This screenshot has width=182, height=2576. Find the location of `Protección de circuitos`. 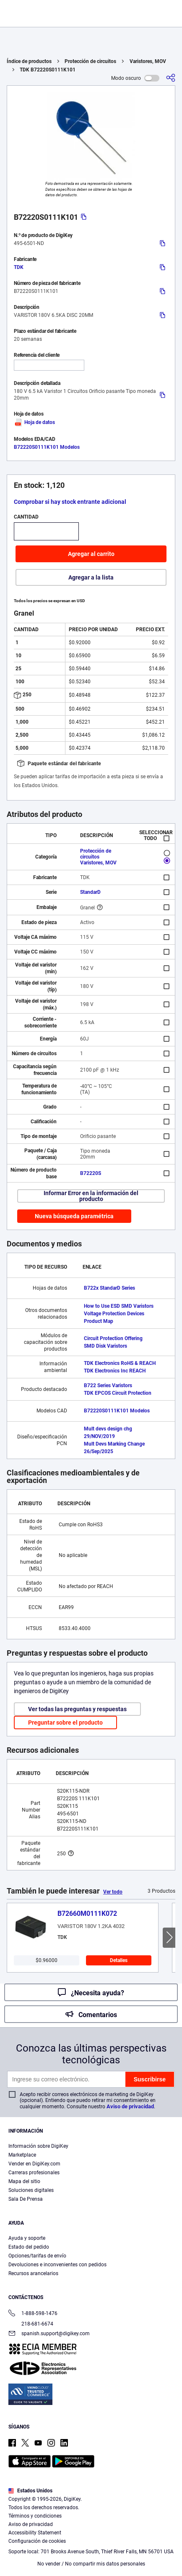

Protección de circuitos is located at coordinates (90, 61).